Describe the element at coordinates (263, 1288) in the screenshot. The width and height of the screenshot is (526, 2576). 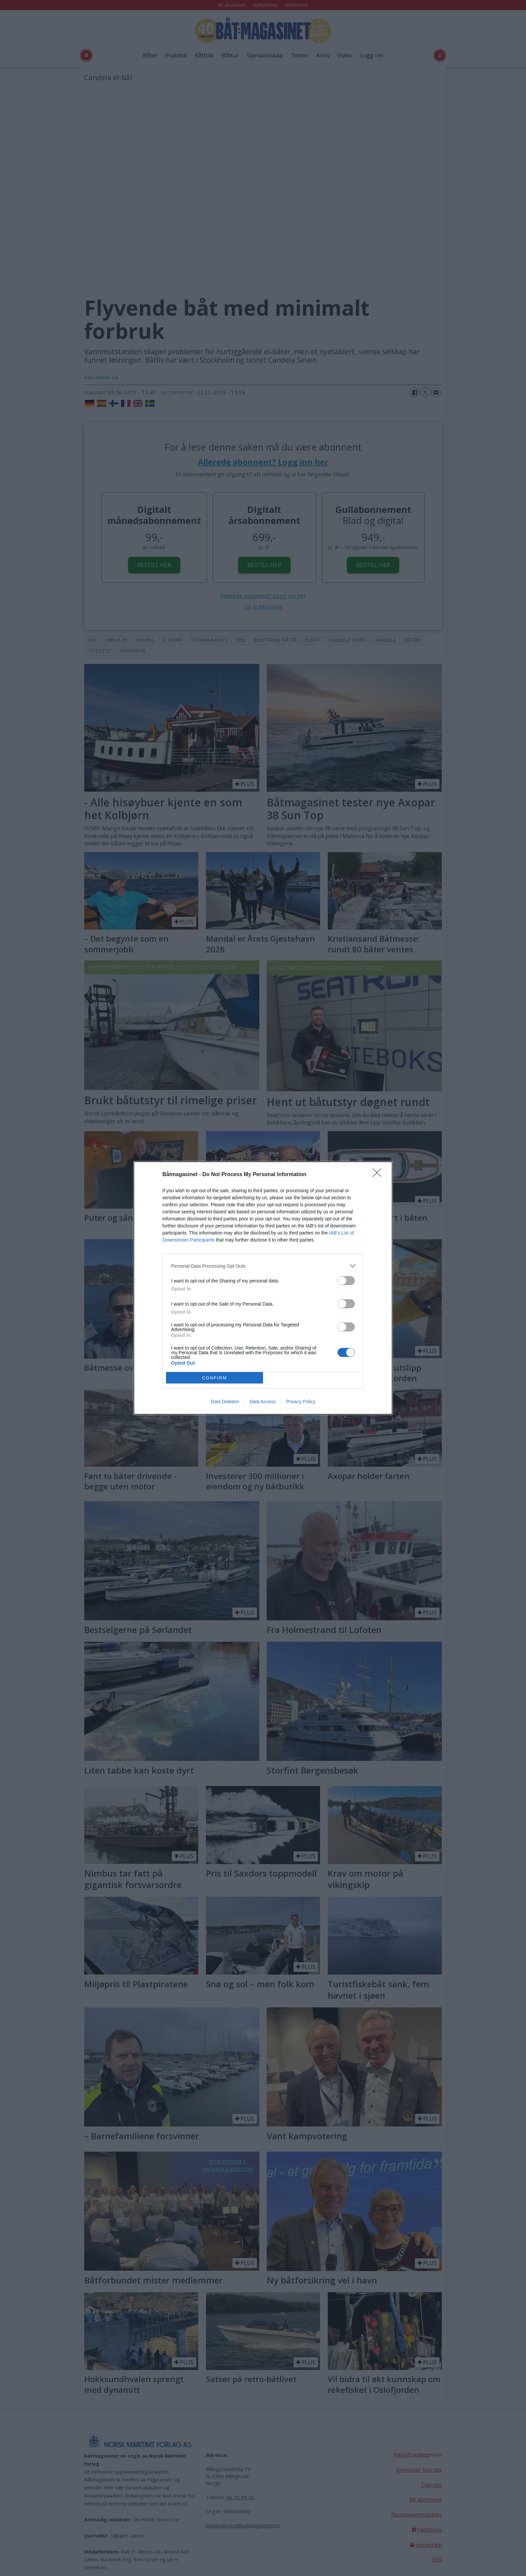
I see `[dialog]` at that location.